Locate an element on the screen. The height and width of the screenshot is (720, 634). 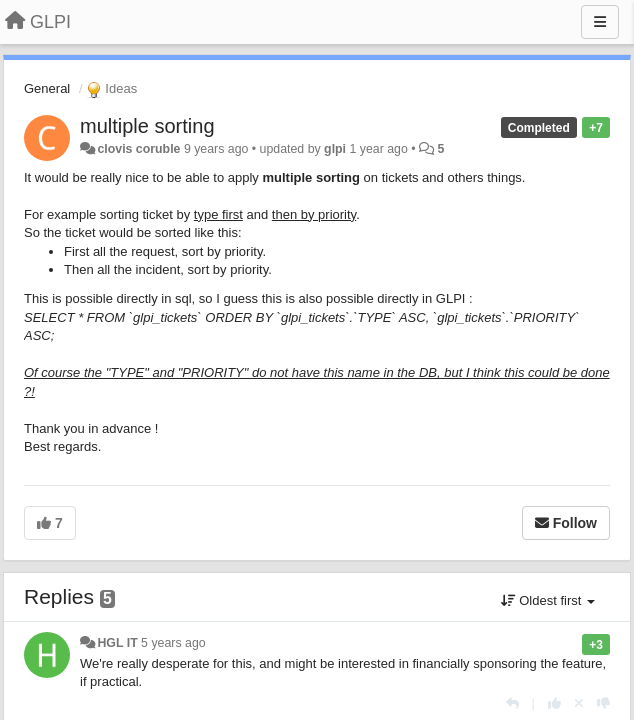
[+1 this reply] is located at coordinates (554, 703).